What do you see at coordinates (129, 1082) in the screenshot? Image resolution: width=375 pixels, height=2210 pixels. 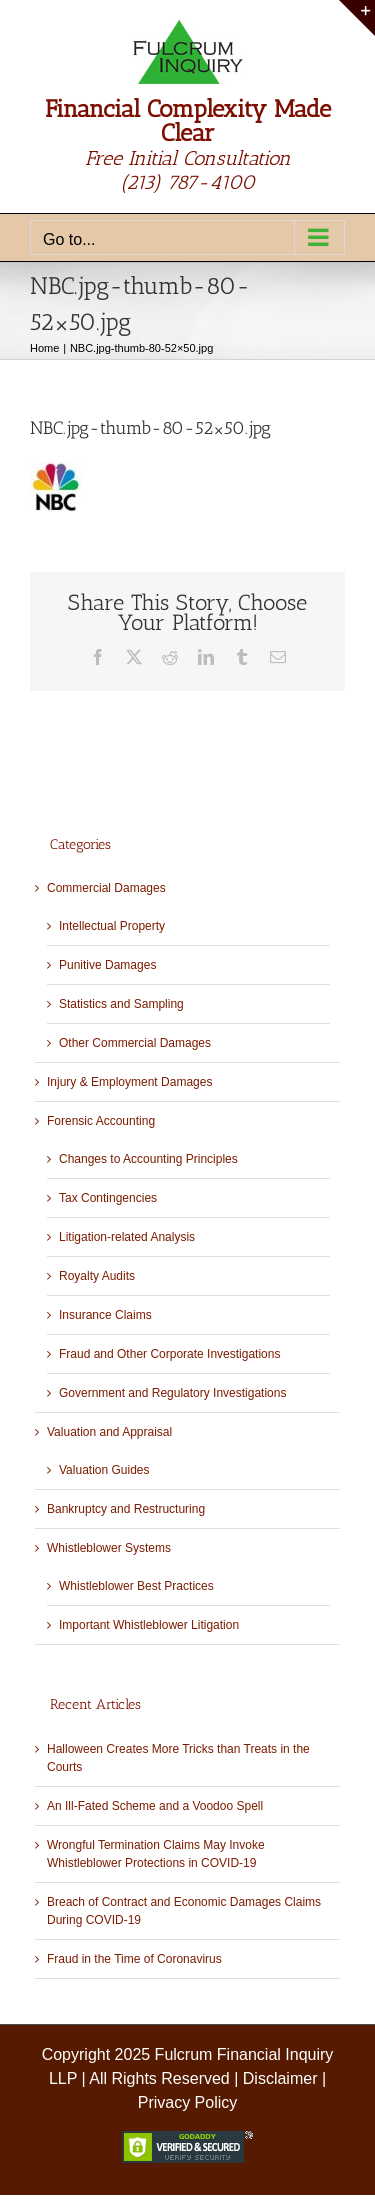 I see `Injury & Employment Damages` at bounding box center [129, 1082].